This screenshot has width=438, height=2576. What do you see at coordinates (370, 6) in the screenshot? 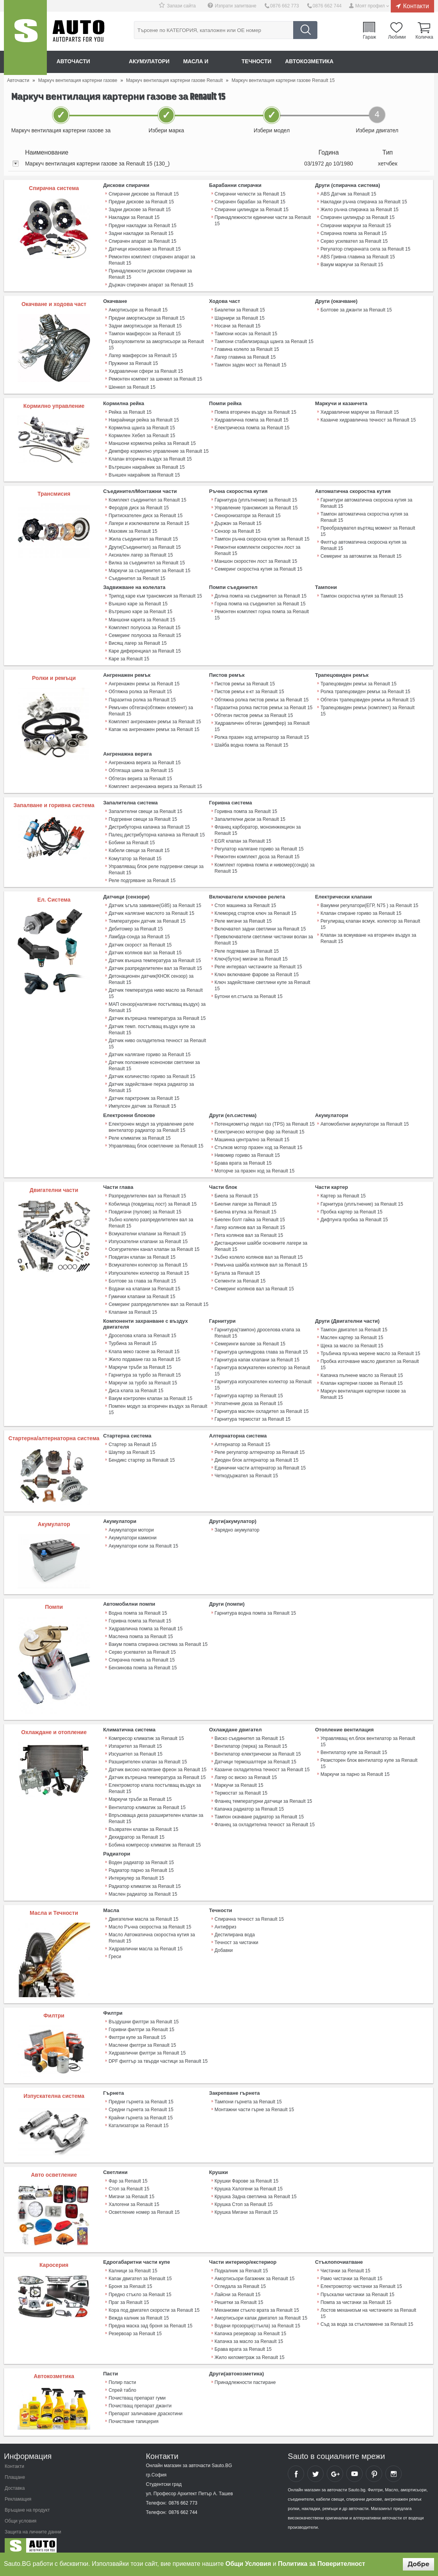
I see `Моят профил` at bounding box center [370, 6].